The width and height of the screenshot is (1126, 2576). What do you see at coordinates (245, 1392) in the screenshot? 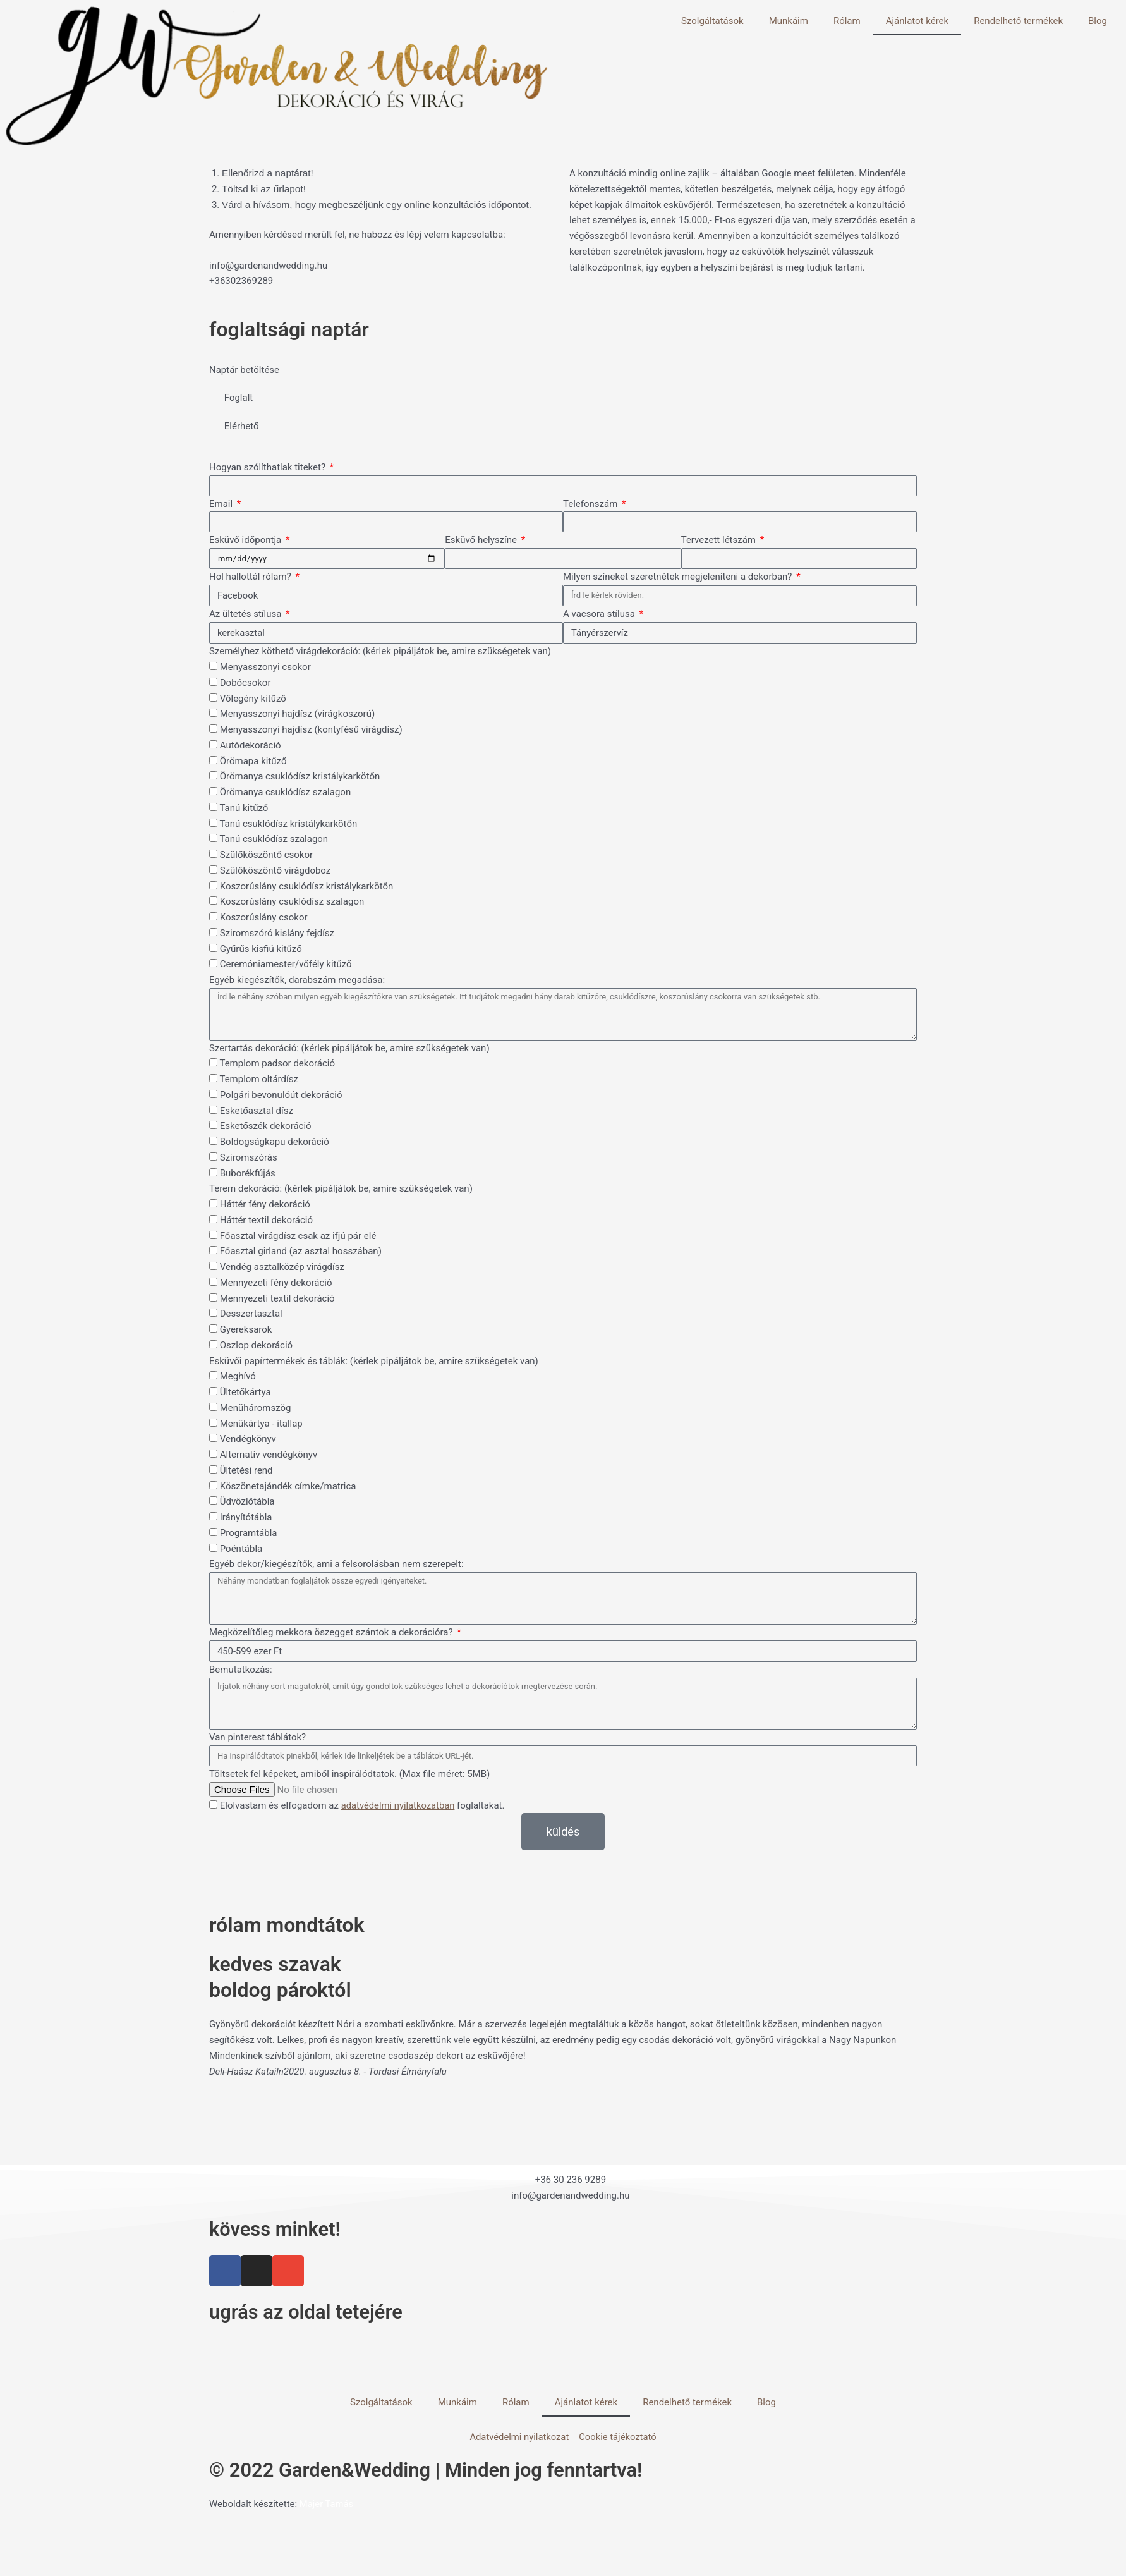
I see `Ültetőkártya` at bounding box center [245, 1392].